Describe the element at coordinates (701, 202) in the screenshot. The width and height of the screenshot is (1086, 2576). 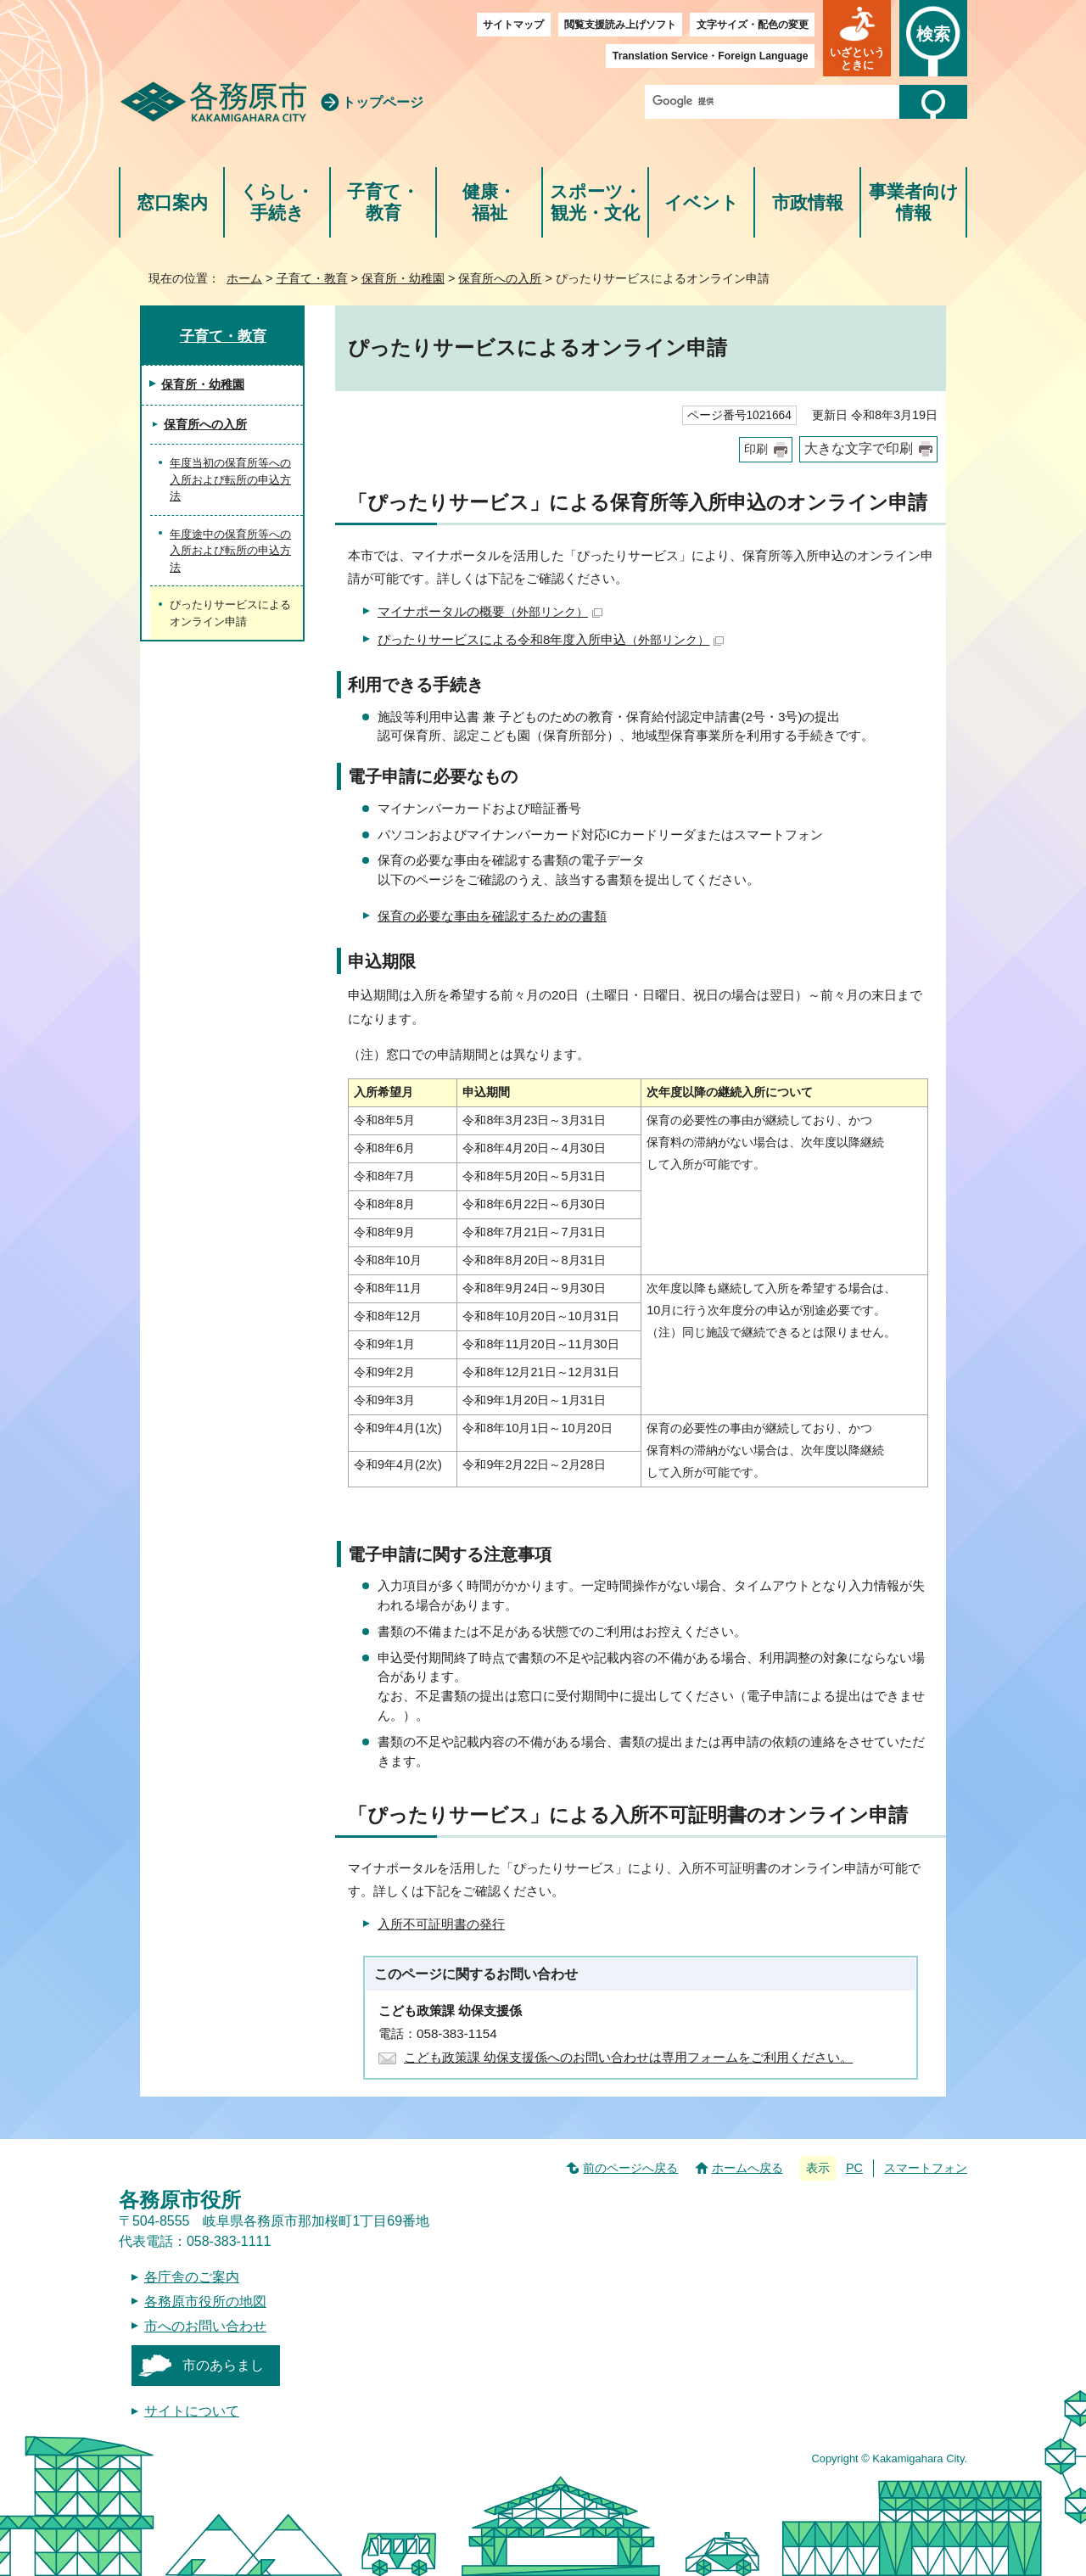
I see `イベント` at that location.